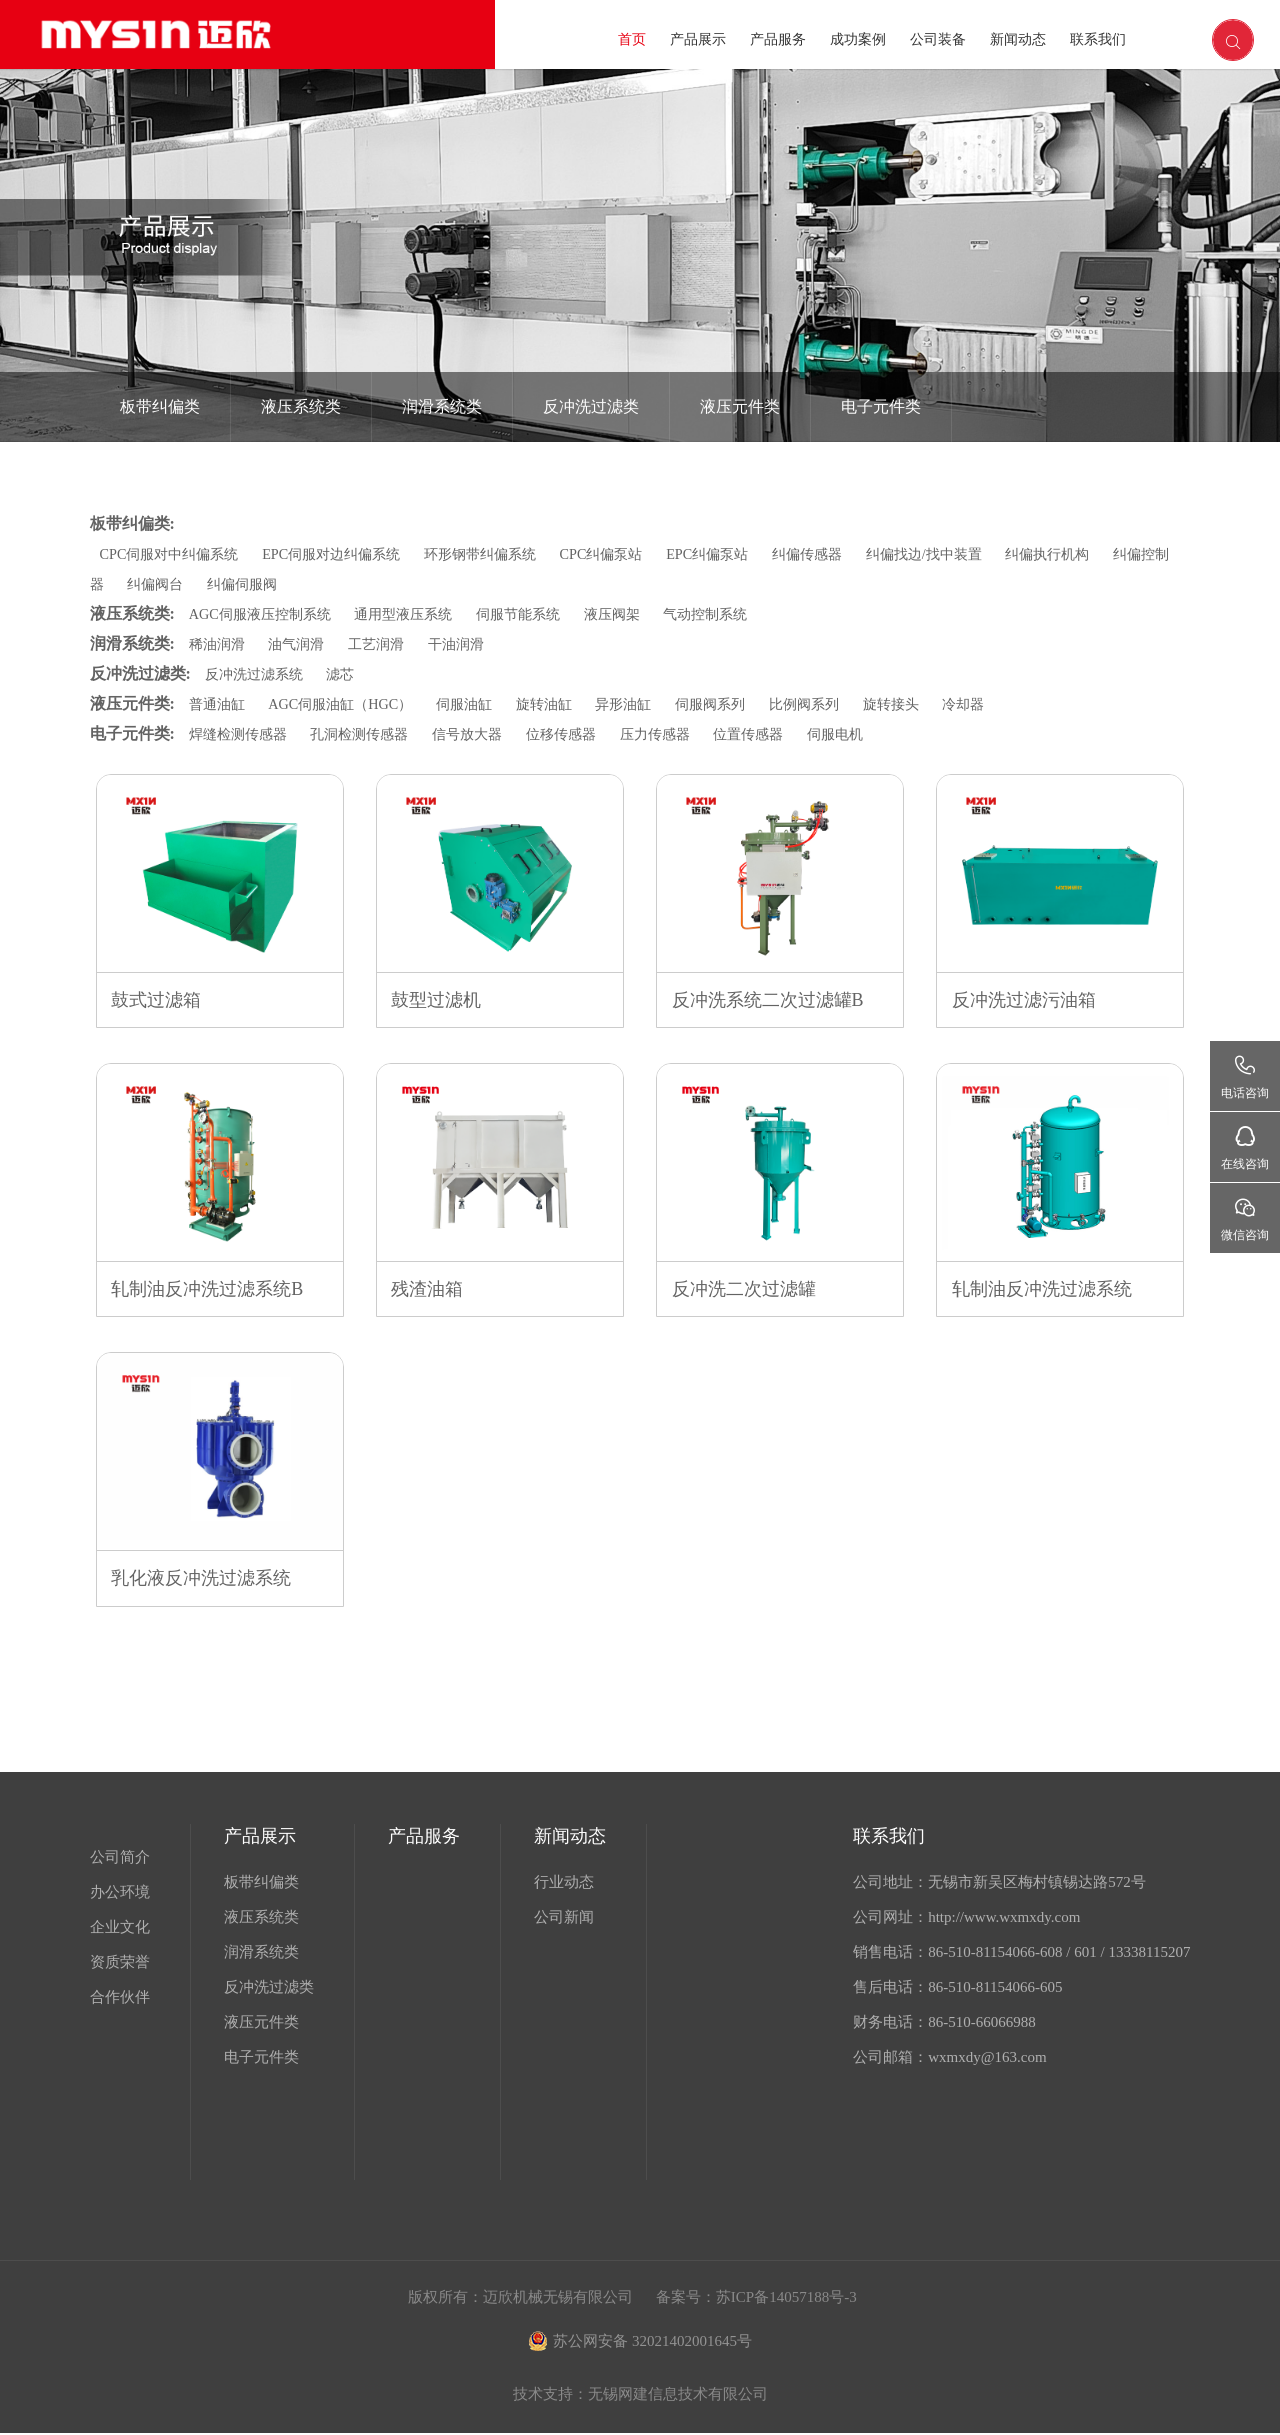  Describe the element at coordinates (647, 704) in the screenshot. I see `异形油缸` at that location.